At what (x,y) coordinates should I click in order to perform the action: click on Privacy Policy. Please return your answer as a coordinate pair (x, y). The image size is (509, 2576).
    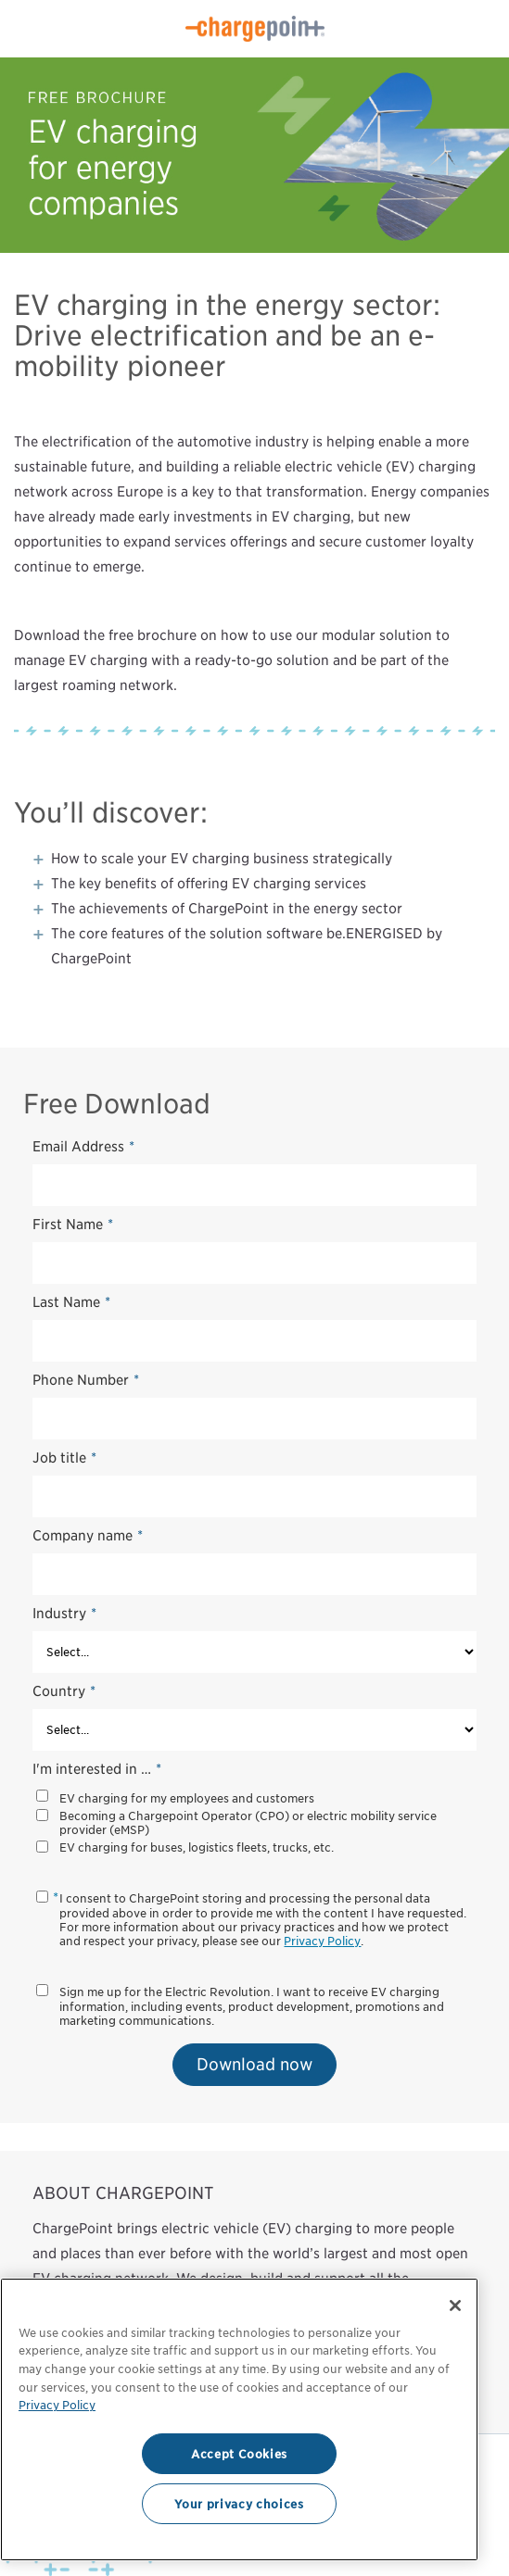
    Looking at the image, I should click on (322, 1941).